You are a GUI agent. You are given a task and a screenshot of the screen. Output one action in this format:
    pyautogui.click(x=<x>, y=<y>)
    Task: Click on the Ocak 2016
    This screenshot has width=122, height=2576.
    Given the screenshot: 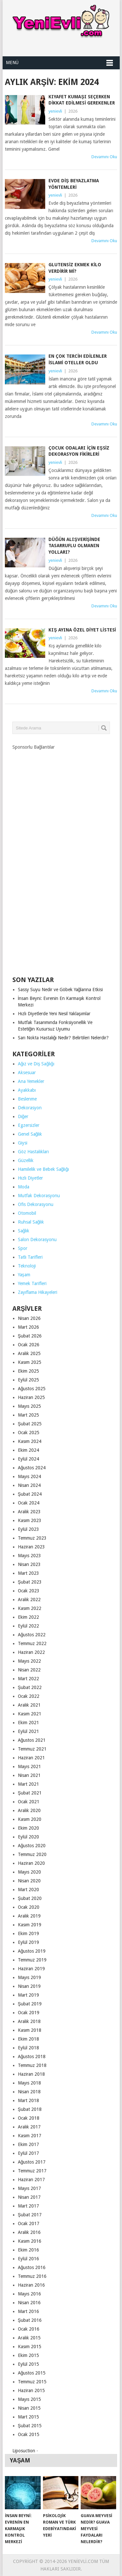 What is the action you would take?
    pyautogui.click(x=28, y=2329)
    